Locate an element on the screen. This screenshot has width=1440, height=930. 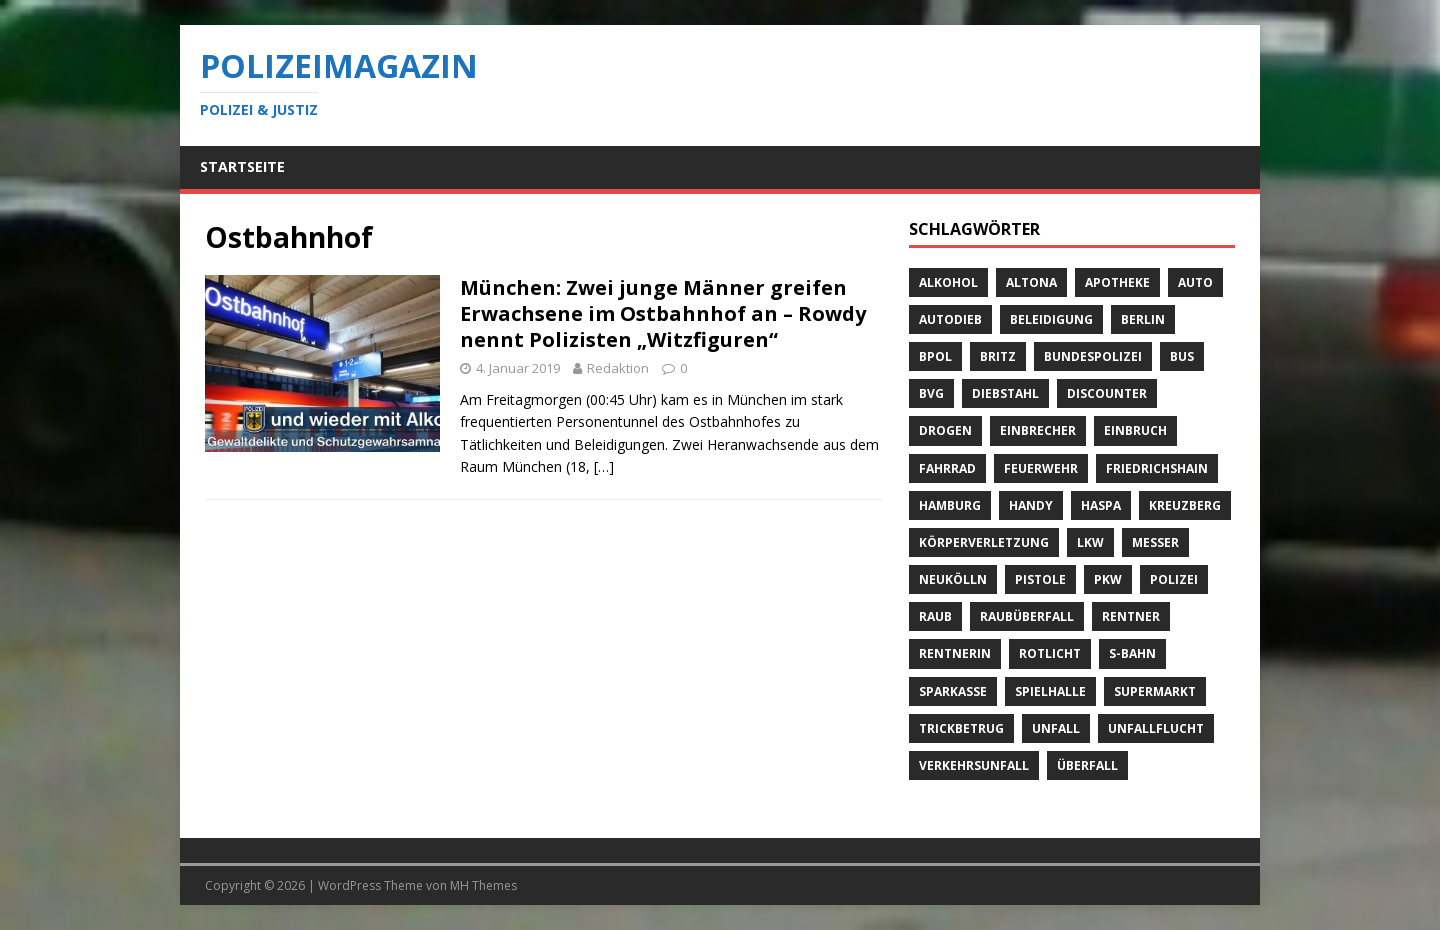
Rotlicht is located at coordinates (1050, 653).